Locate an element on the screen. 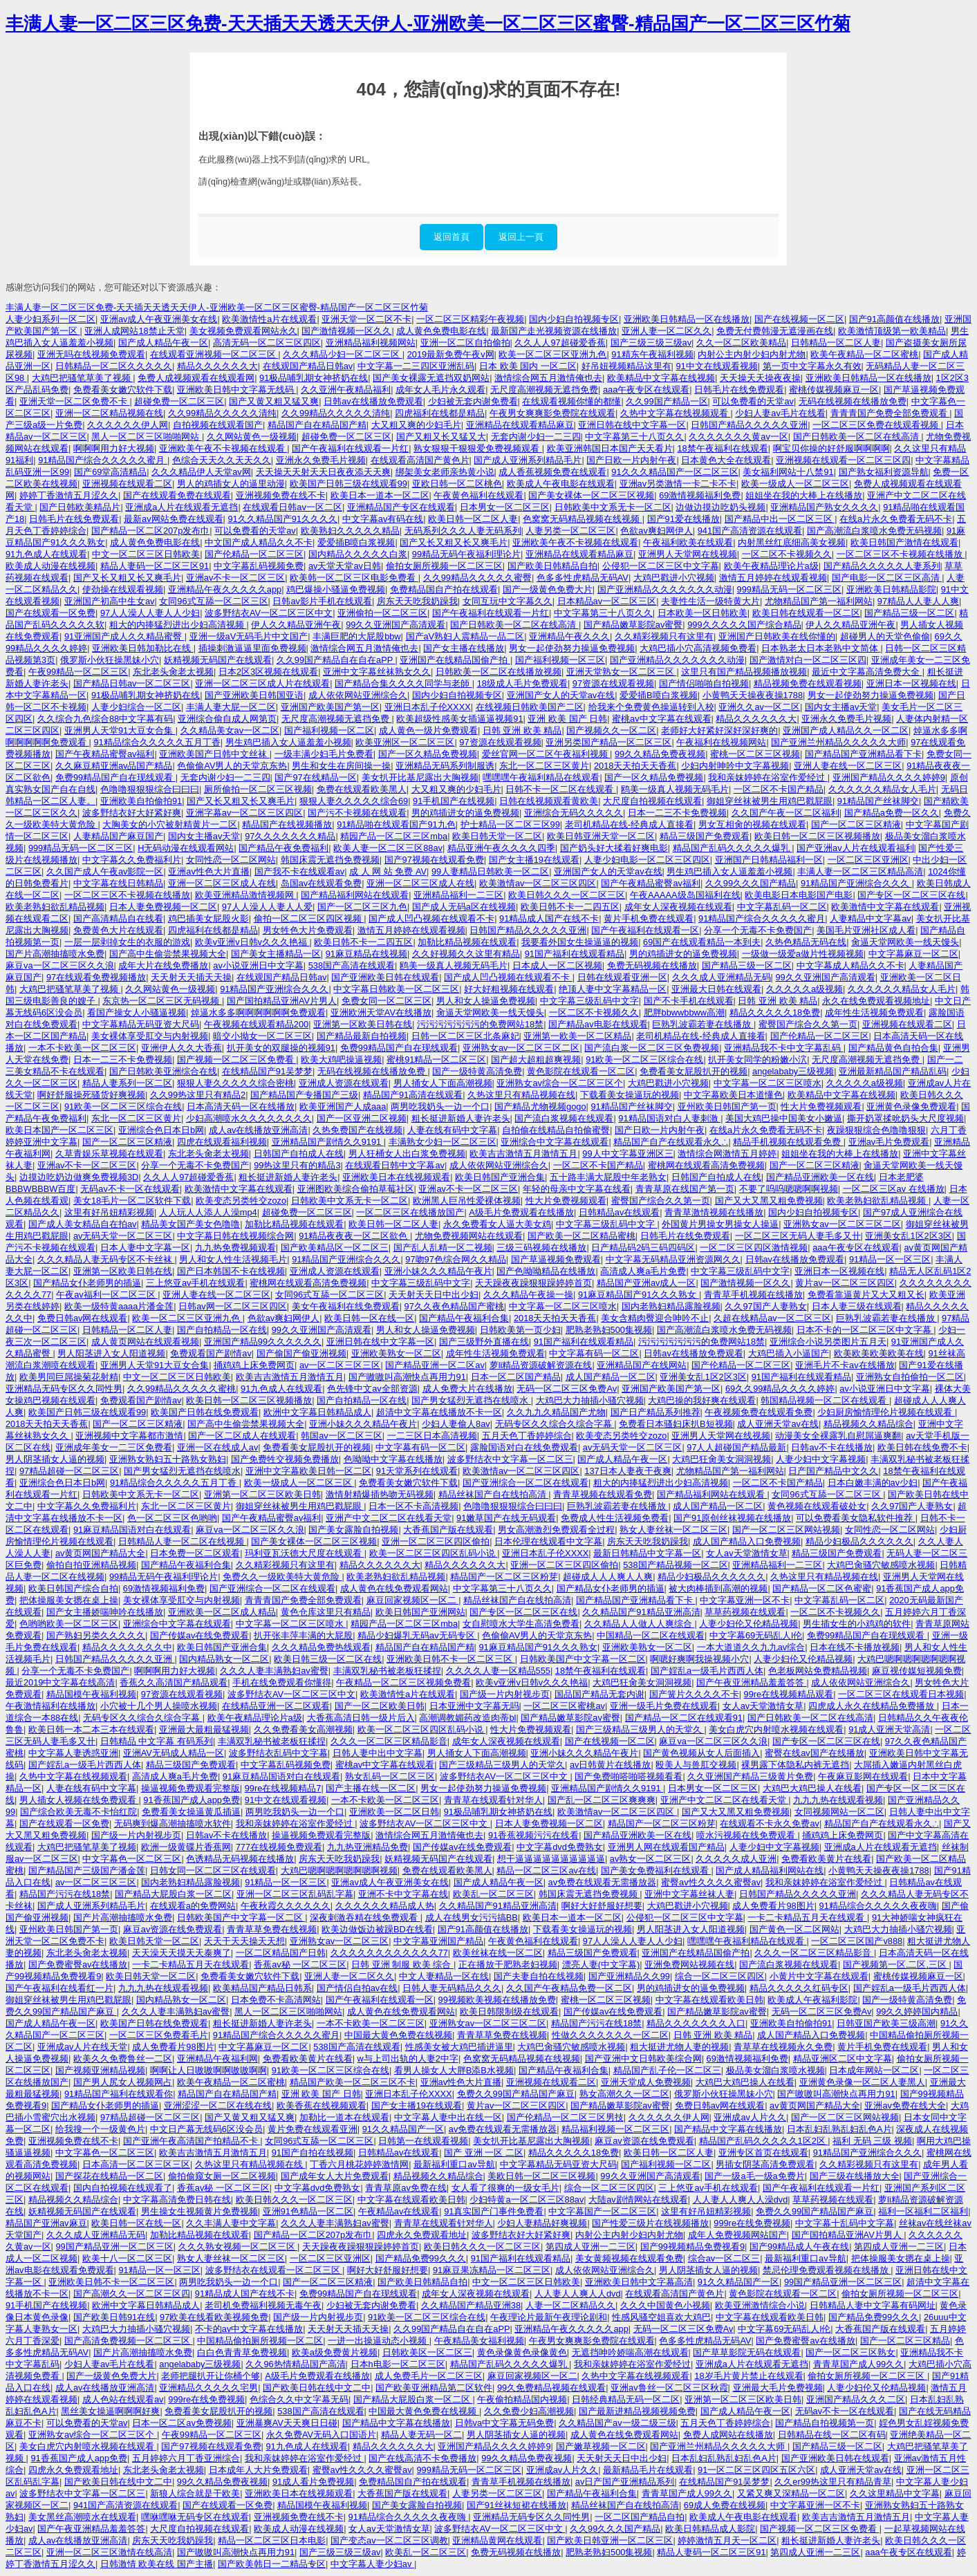 The height and width of the screenshot is (2576, 977). 男人狂桶女人出白浆免费视频 is located at coordinates (406, 1153).